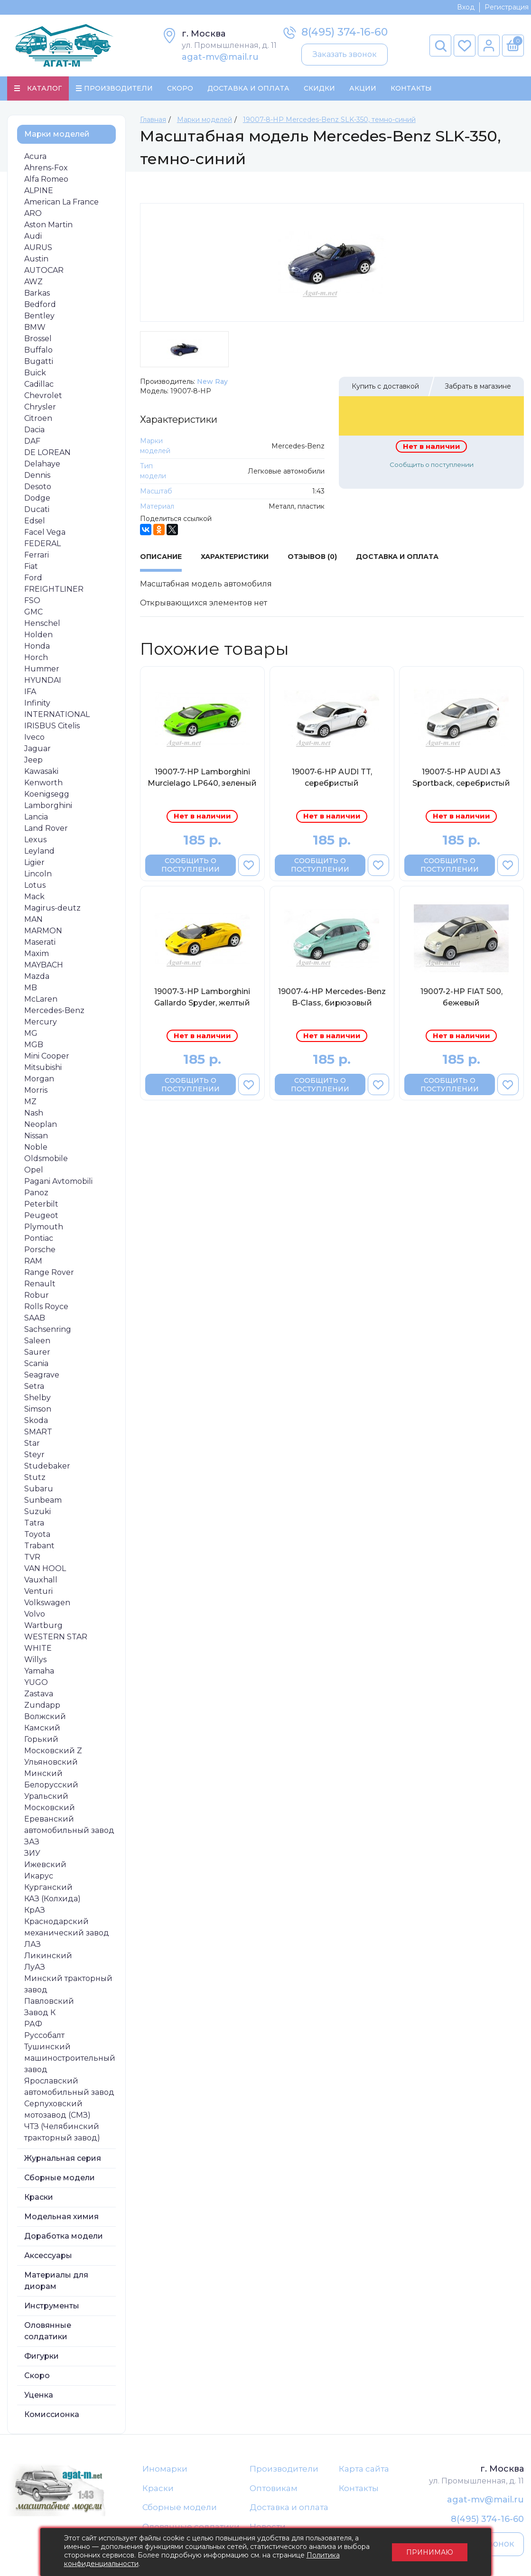 This screenshot has height=2576, width=531. I want to click on IRISBUS Citelis, so click(52, 725).